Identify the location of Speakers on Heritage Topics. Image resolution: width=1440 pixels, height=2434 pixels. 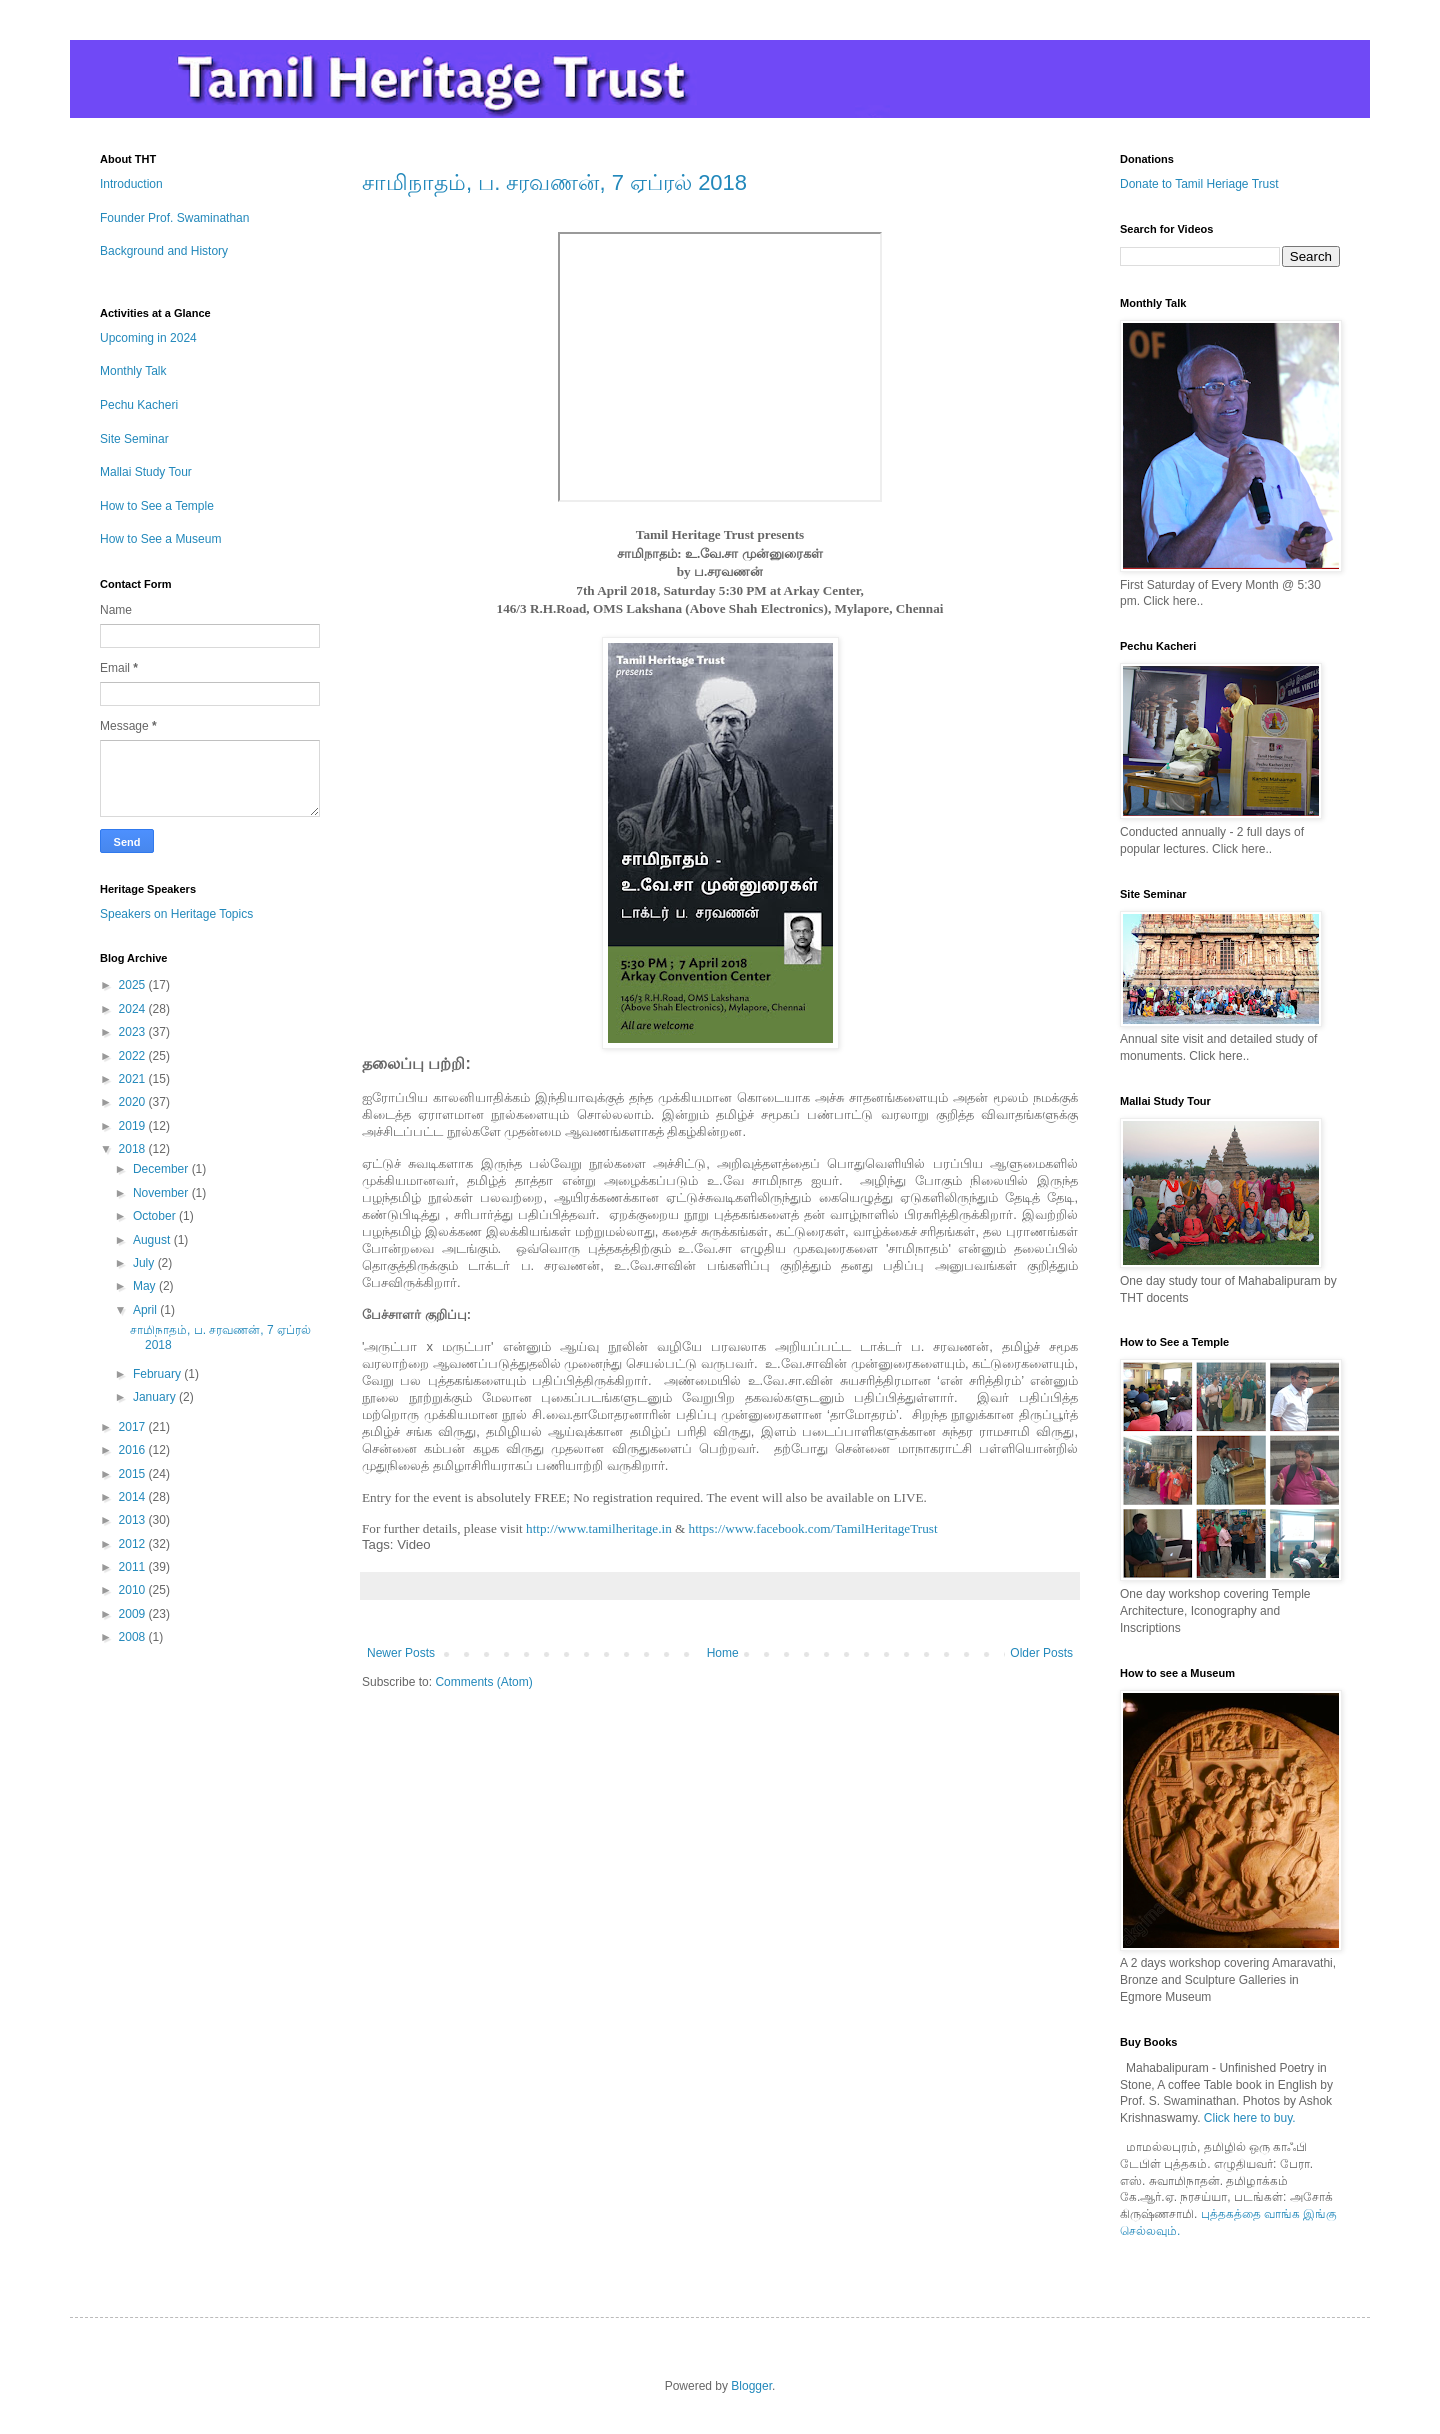
(176, 914).